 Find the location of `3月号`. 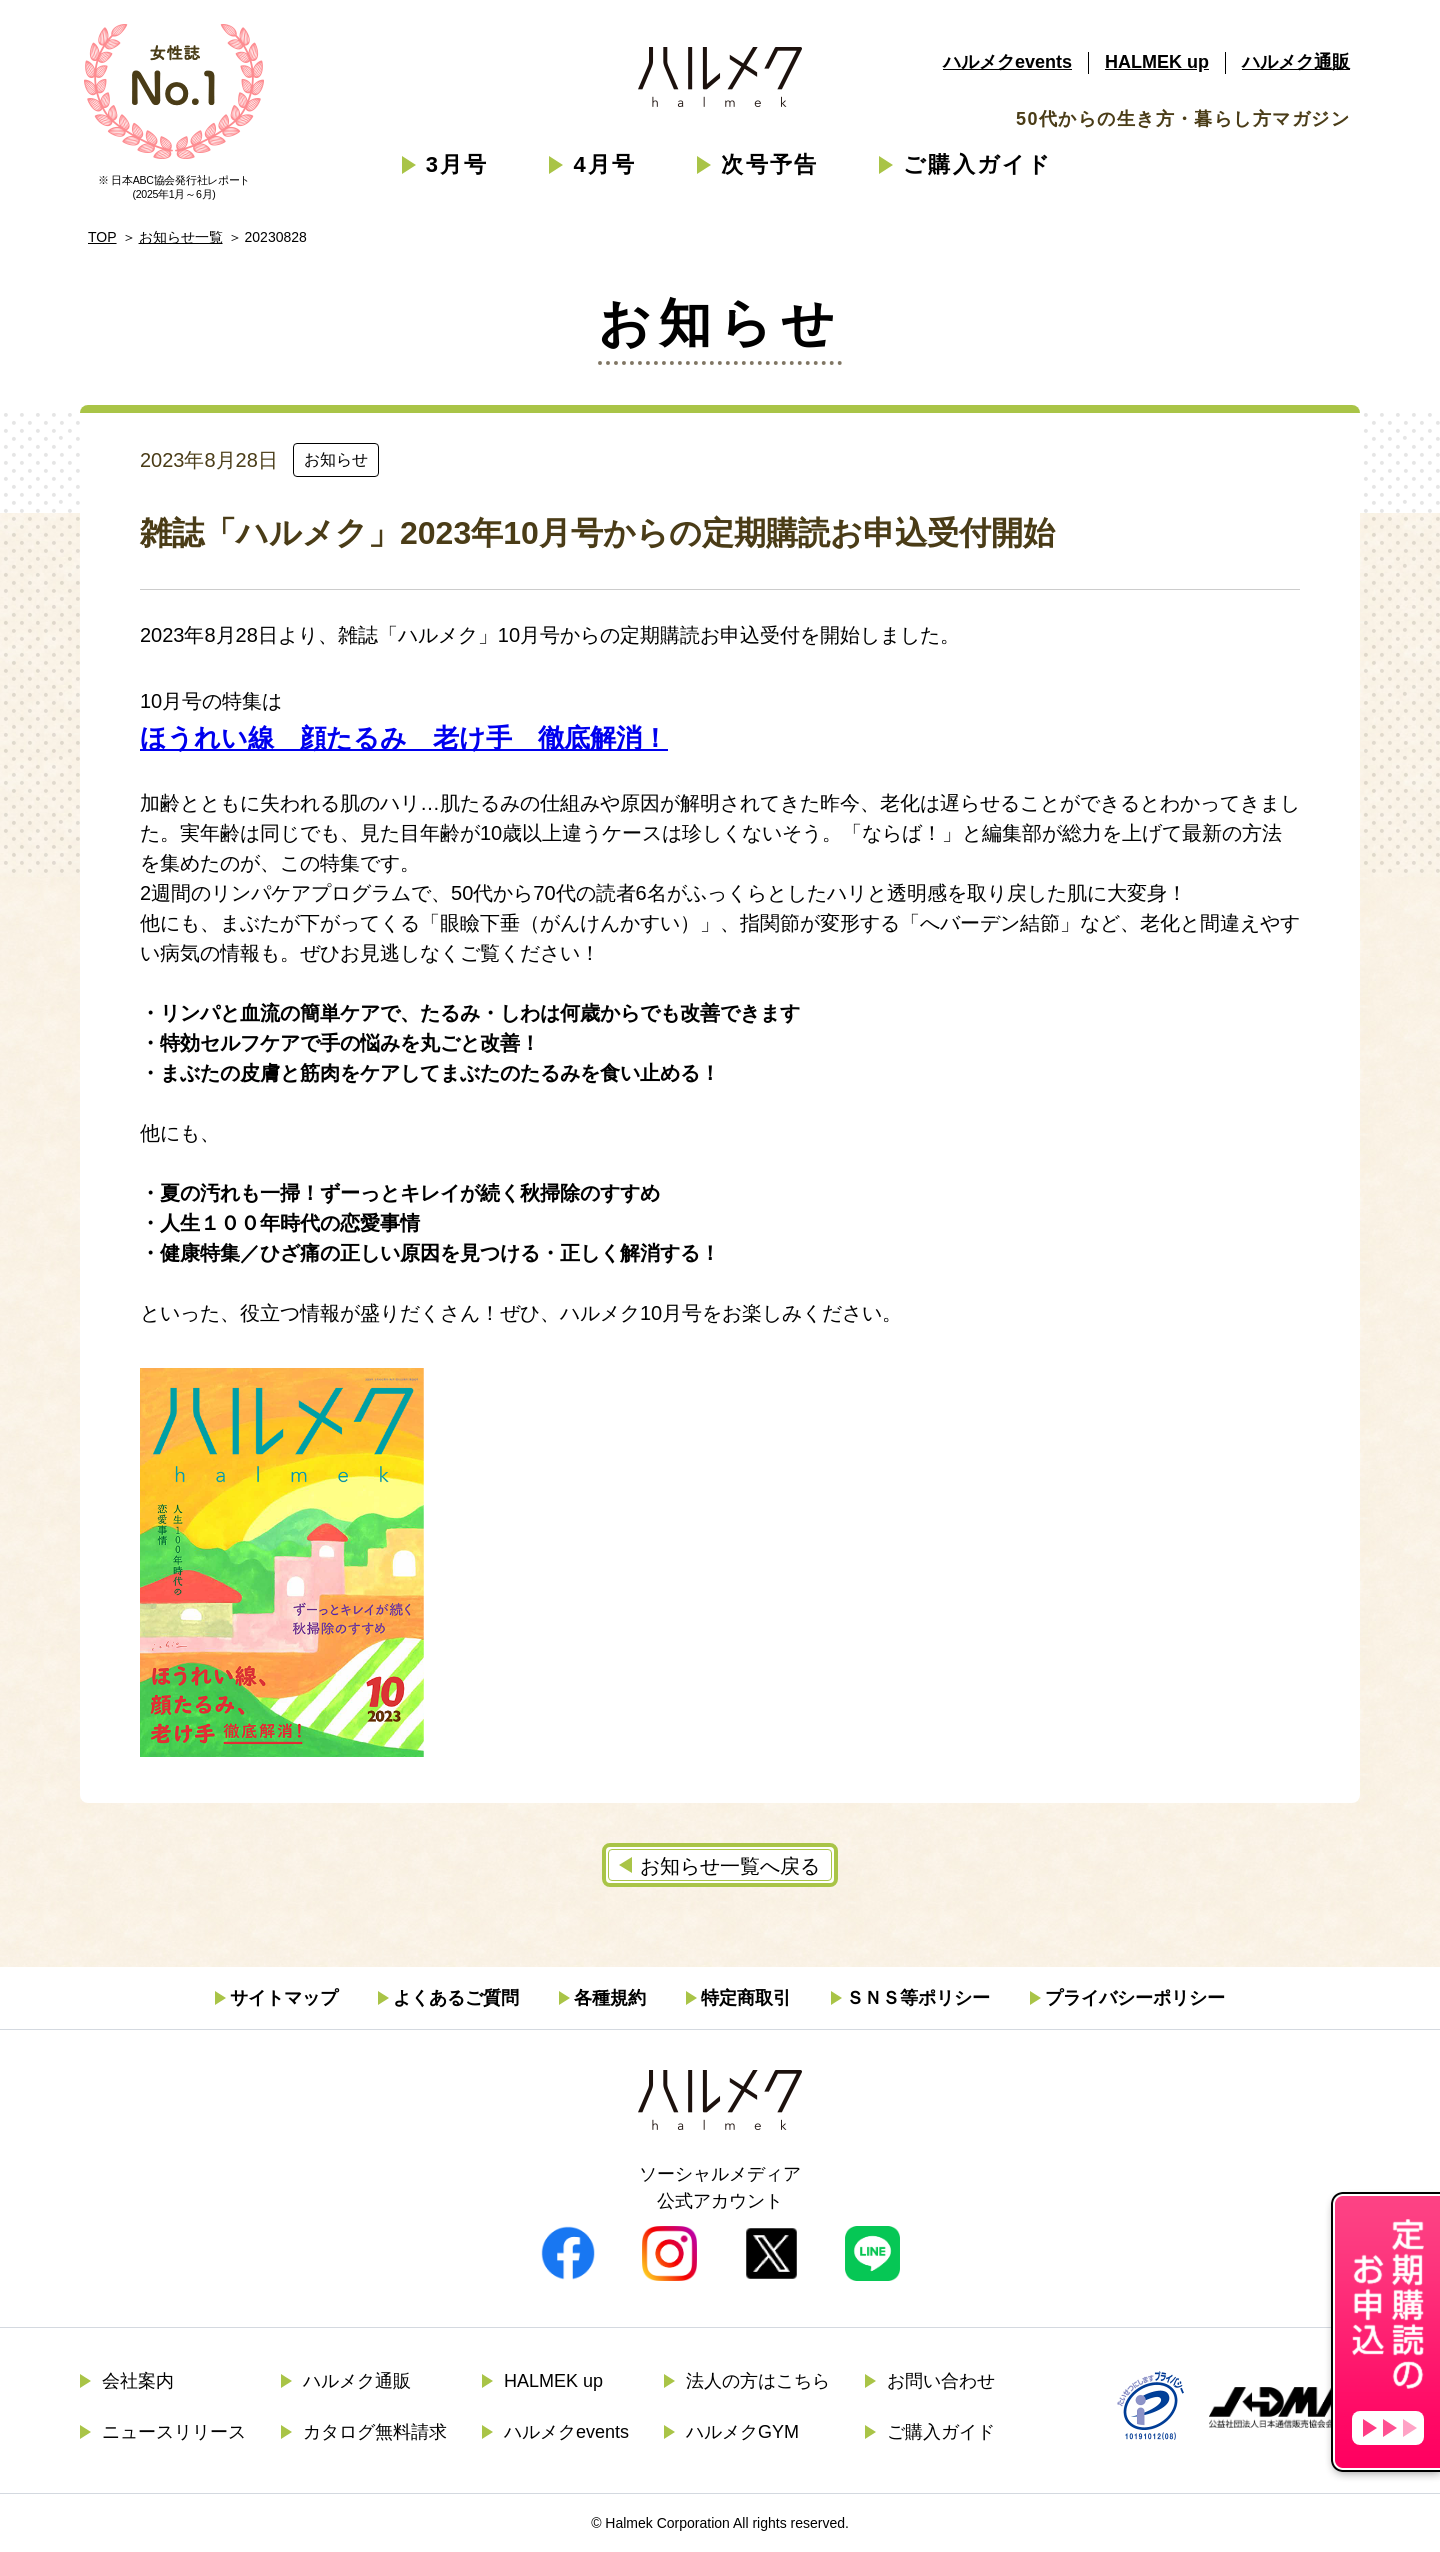

3月号 is located at coordinates (457, 164).